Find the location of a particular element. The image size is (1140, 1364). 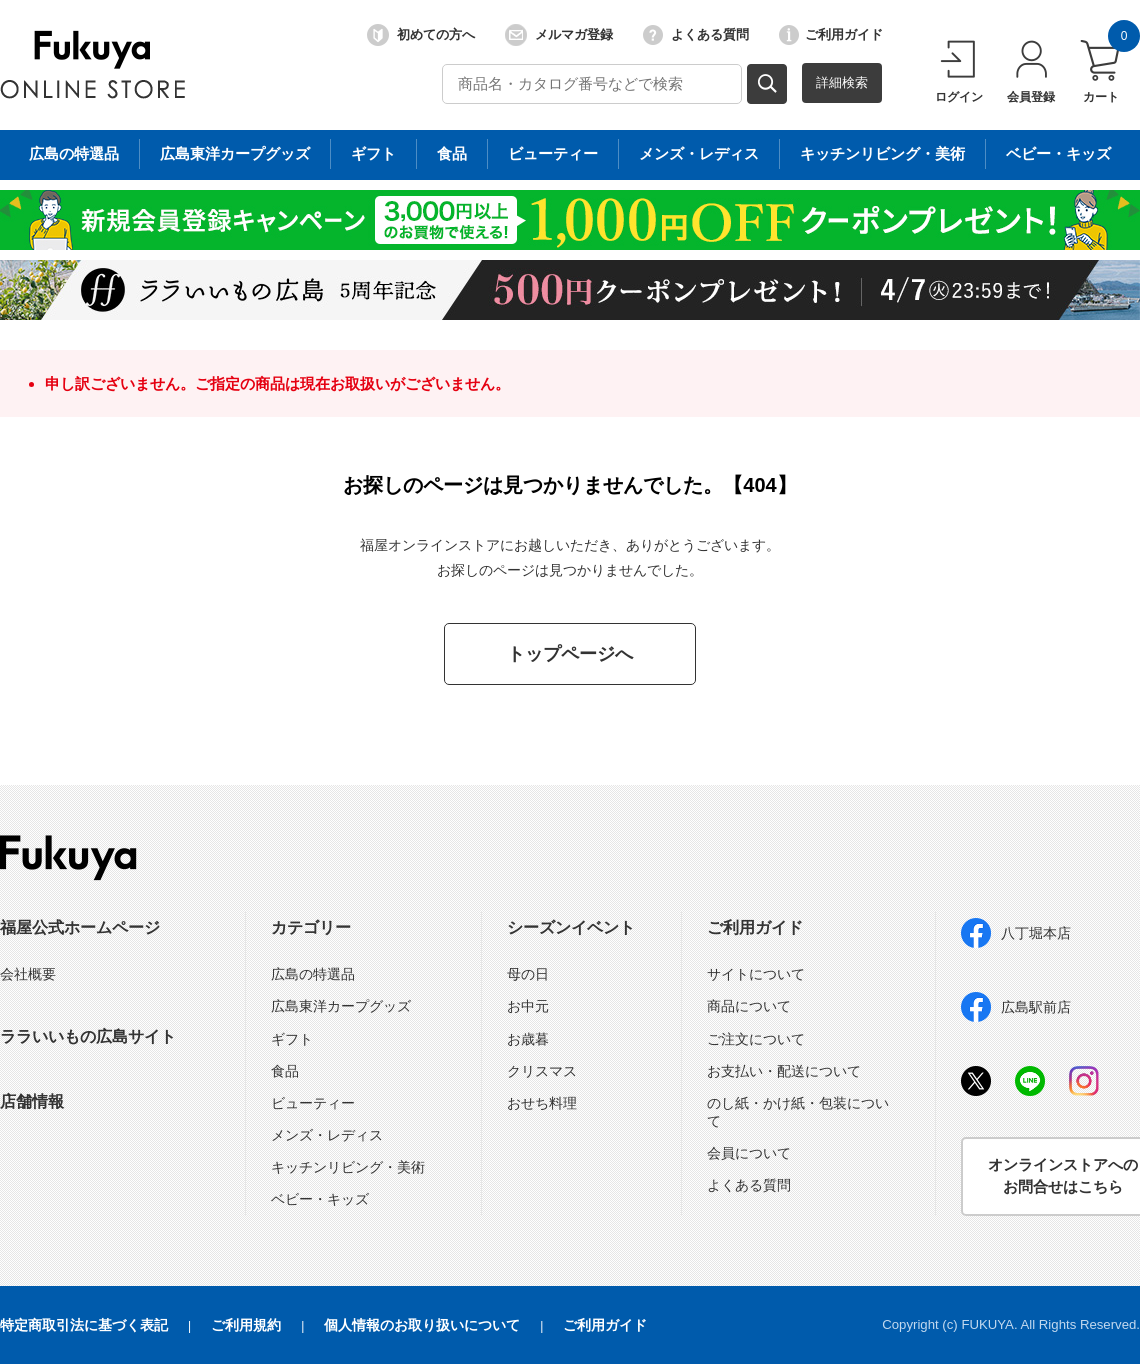

メンズ・レディス is located at coordinates (327, 1135).